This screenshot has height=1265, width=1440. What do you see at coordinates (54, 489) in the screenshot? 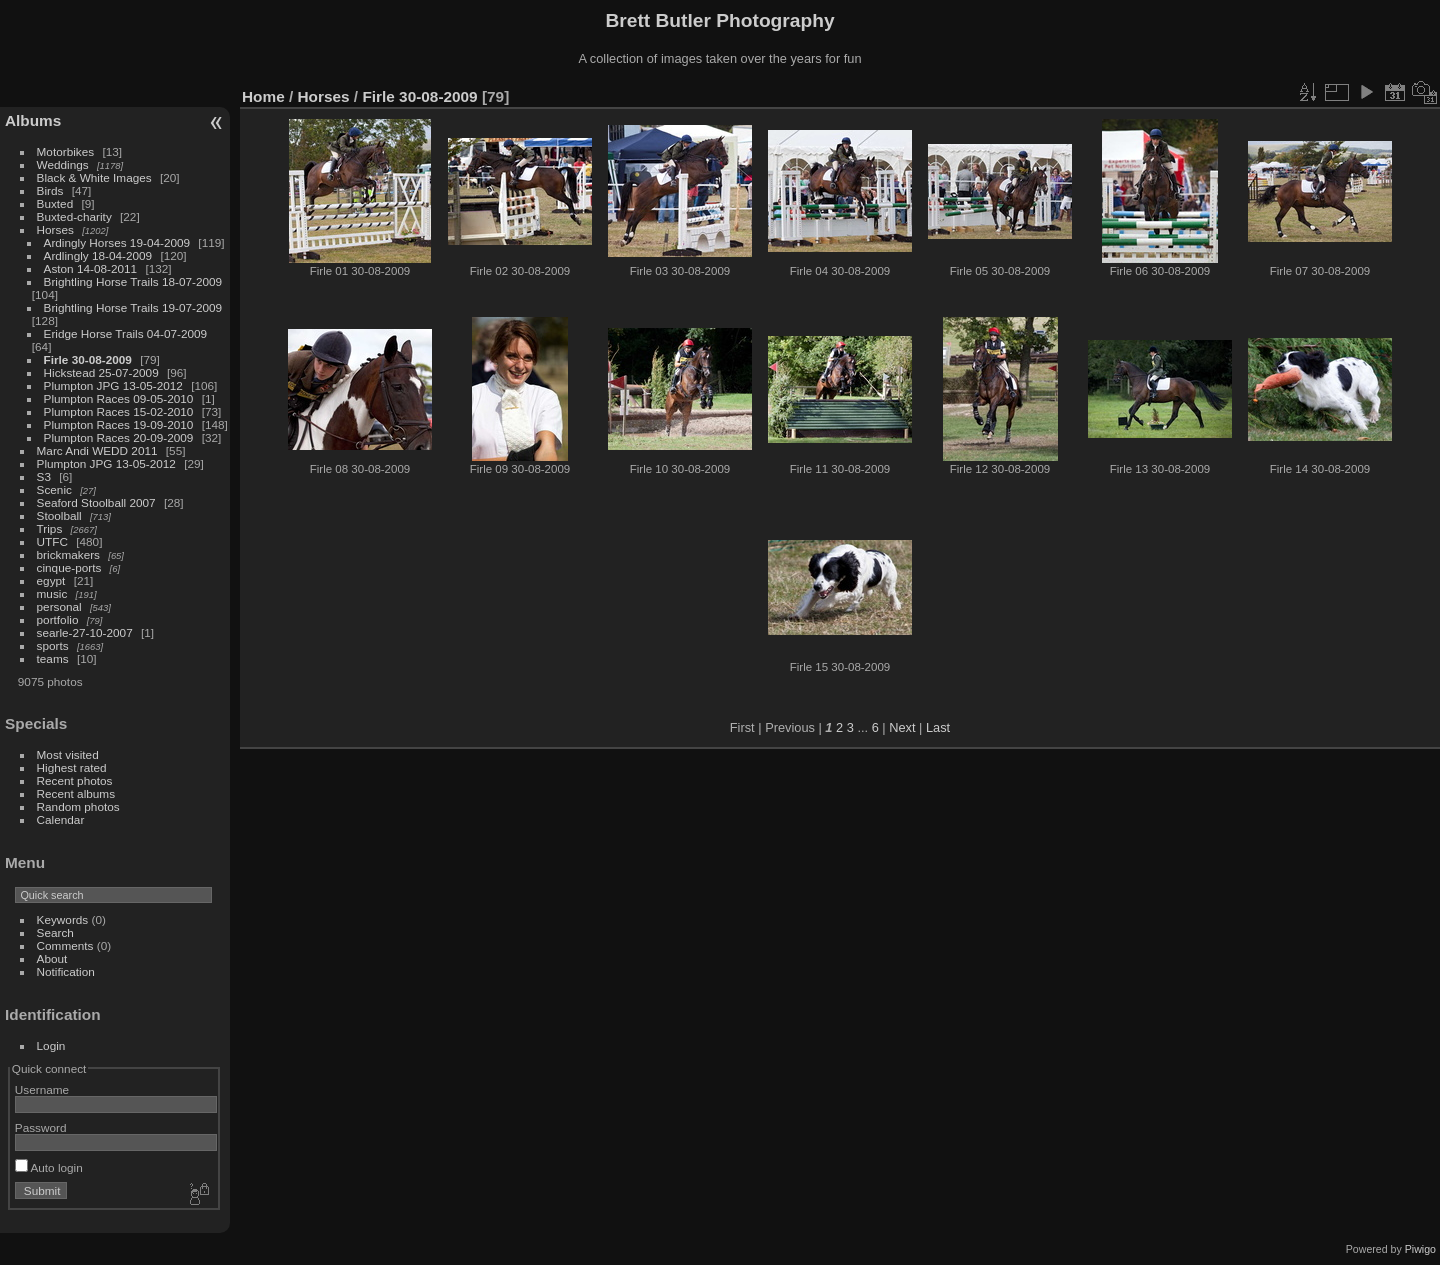
I see `Scenic` at bounding box center [54, 489].